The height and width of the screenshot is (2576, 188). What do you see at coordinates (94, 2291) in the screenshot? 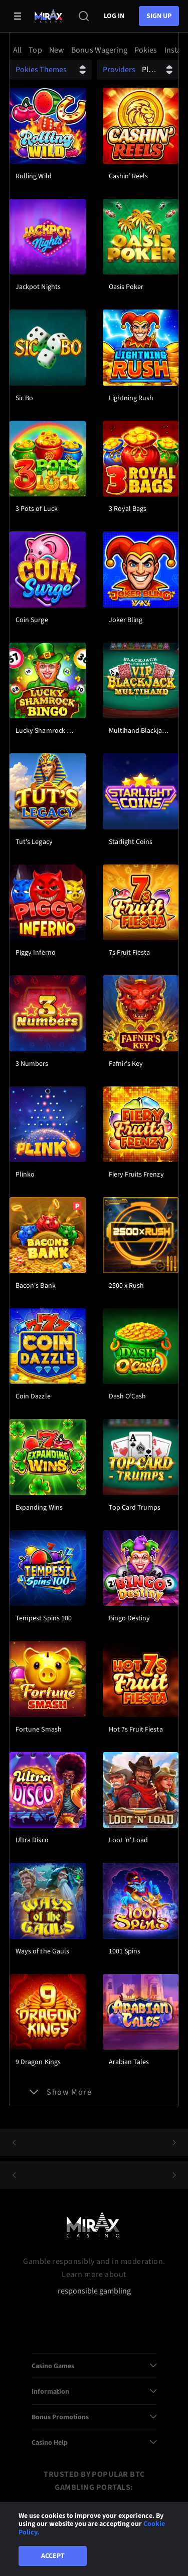
I see `responsible gambling` at bounding box center [94, 2291].